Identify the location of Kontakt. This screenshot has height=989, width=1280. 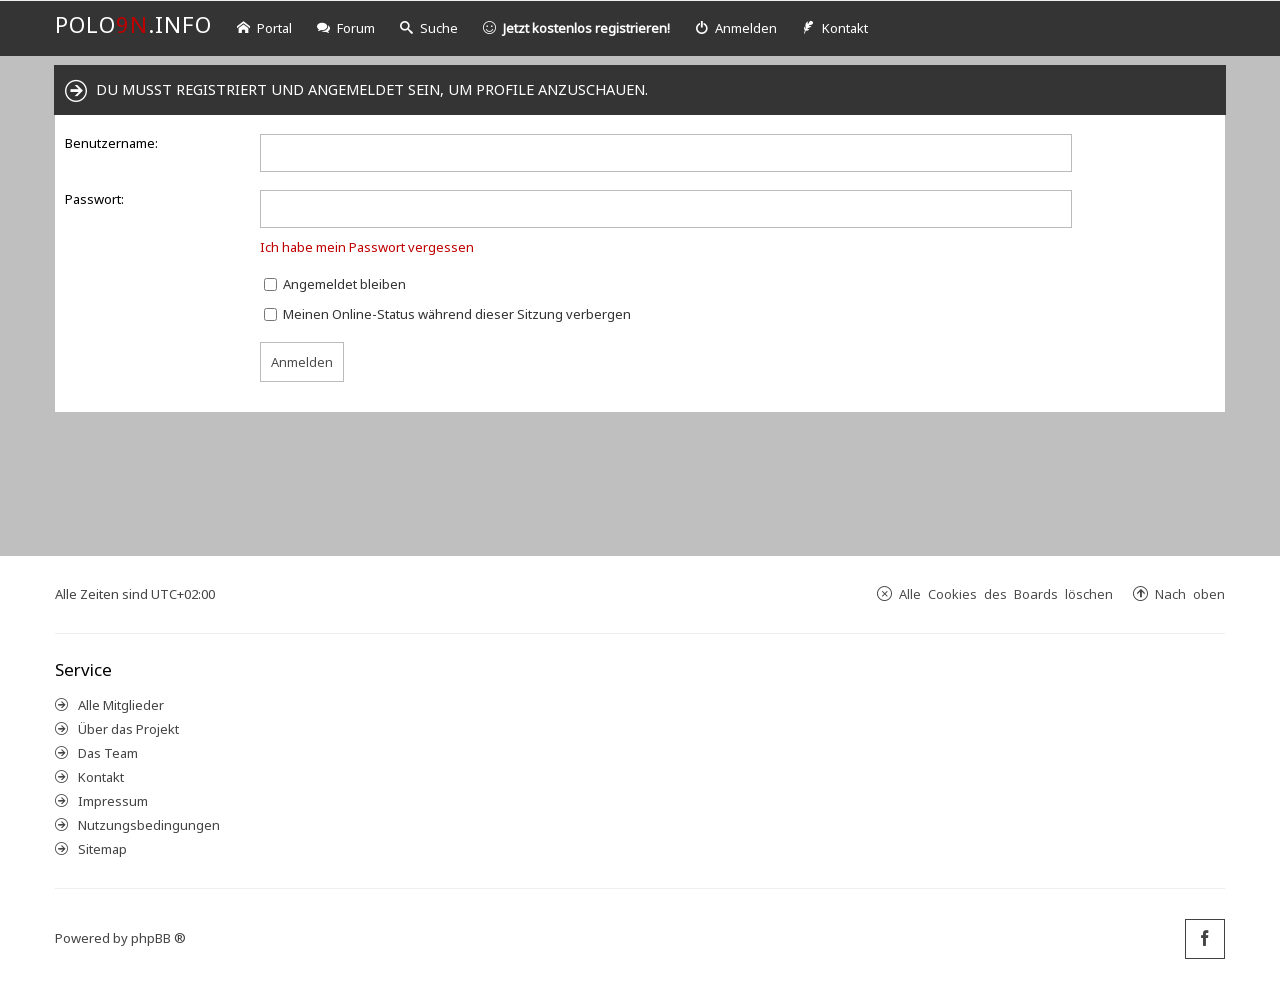
(101, 777).